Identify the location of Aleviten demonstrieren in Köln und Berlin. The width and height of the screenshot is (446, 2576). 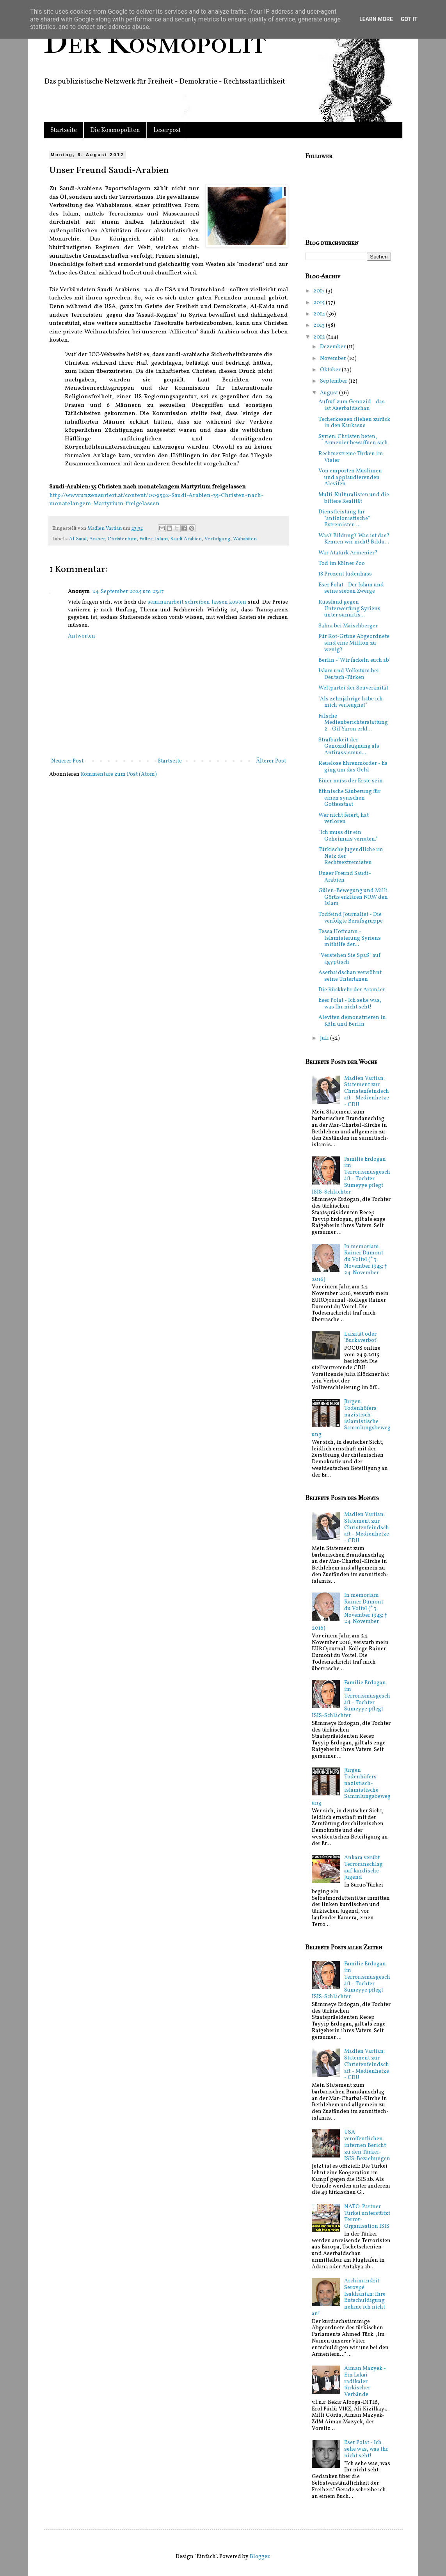
(352, 1021).